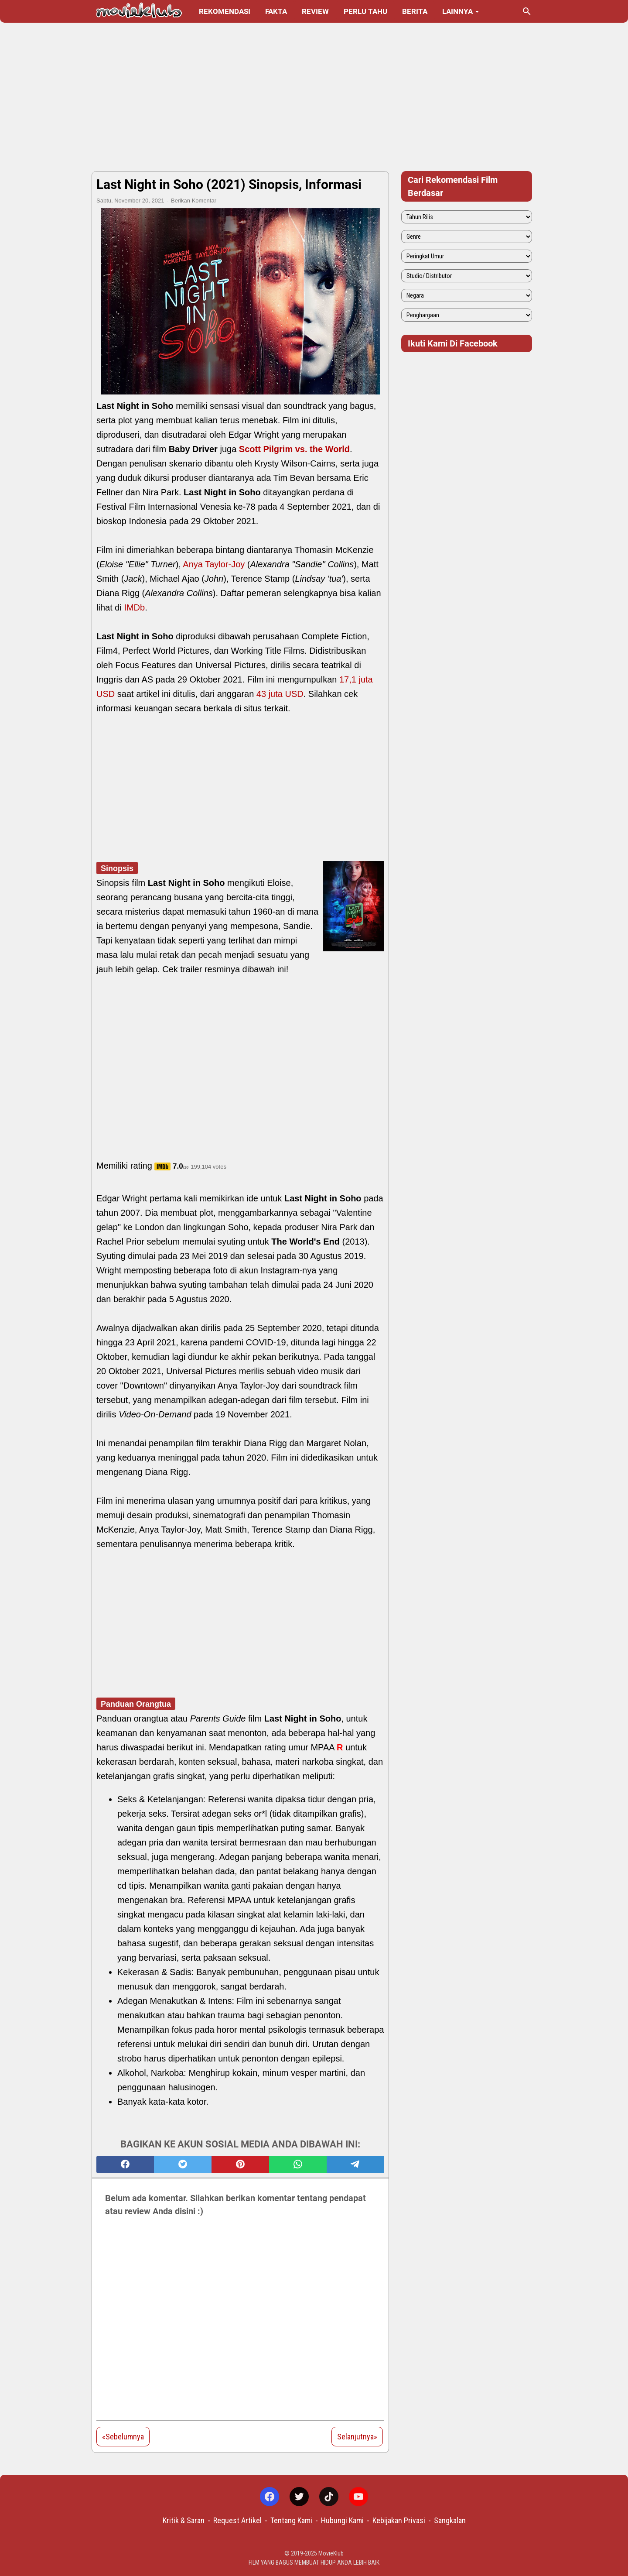 This screenshot has width=628, height=2576. Describe the element at coordinates (299, 2496) in the screenshot. I see `[twitter-icon]` at that location.